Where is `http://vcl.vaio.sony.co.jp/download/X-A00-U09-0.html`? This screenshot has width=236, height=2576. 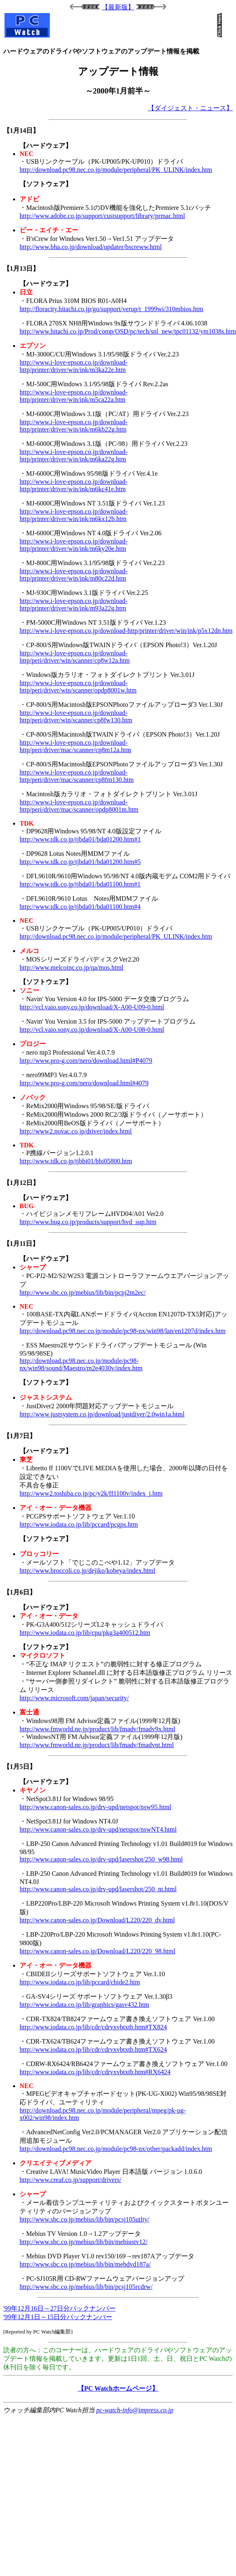 http://vcl.vaio.sony.co.jp/download/X-A00-U09-0.html is located at coordinates (92, 1007).